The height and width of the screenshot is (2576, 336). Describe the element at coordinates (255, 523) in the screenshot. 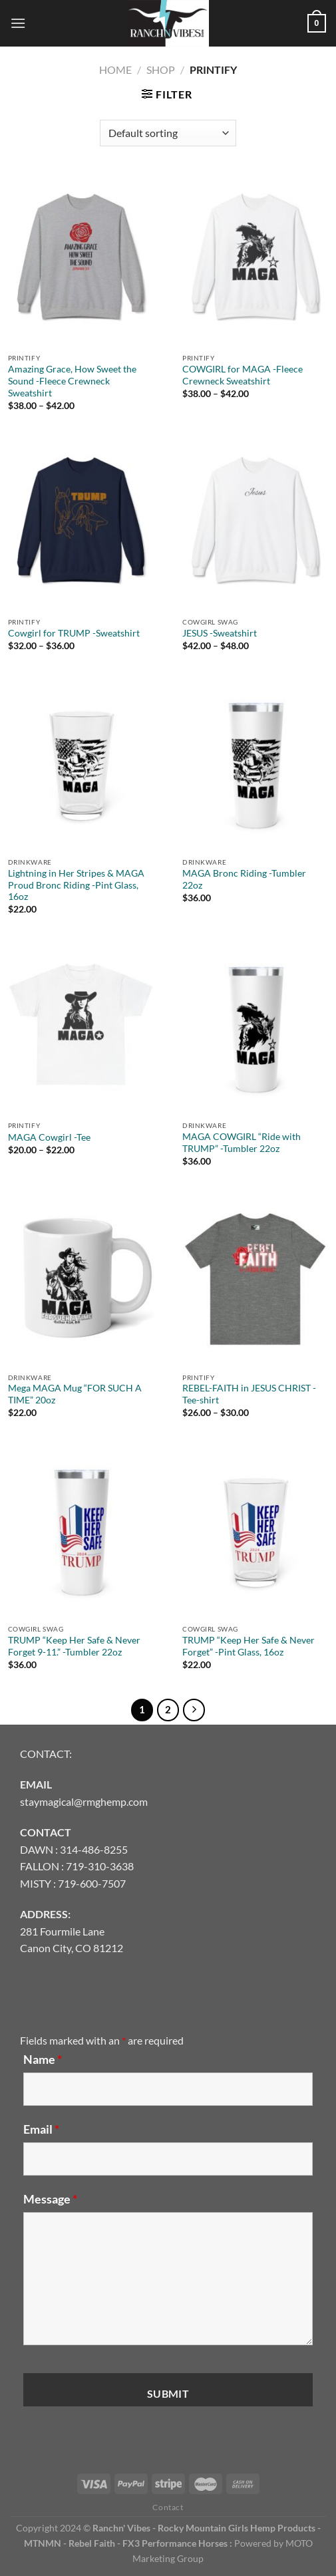

I see `[JESUS -Sweatshirt]` at that location.